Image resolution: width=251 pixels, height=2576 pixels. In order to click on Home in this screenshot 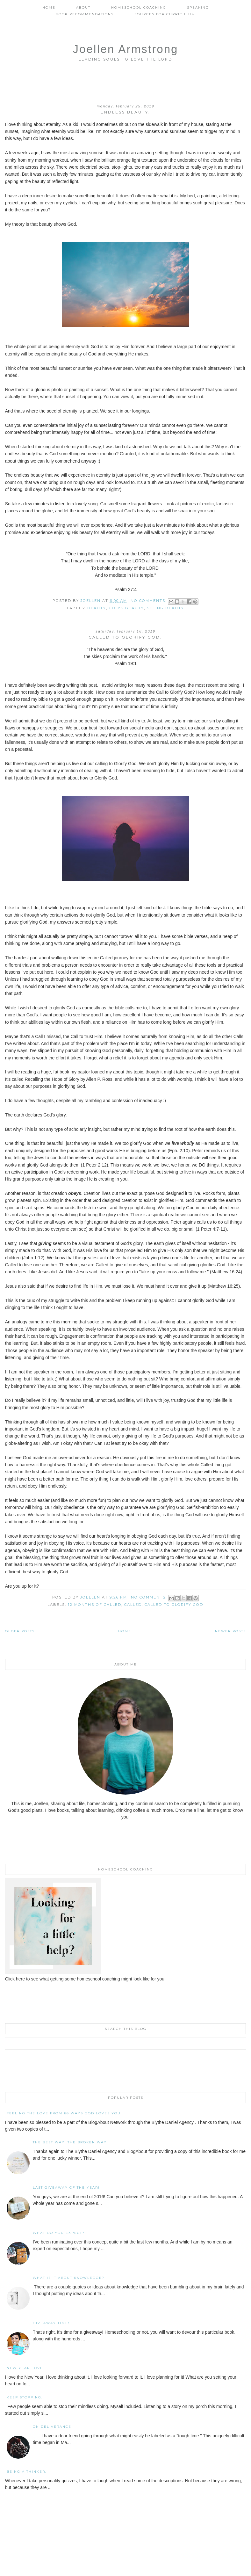, I will do `click(48, 7)`.